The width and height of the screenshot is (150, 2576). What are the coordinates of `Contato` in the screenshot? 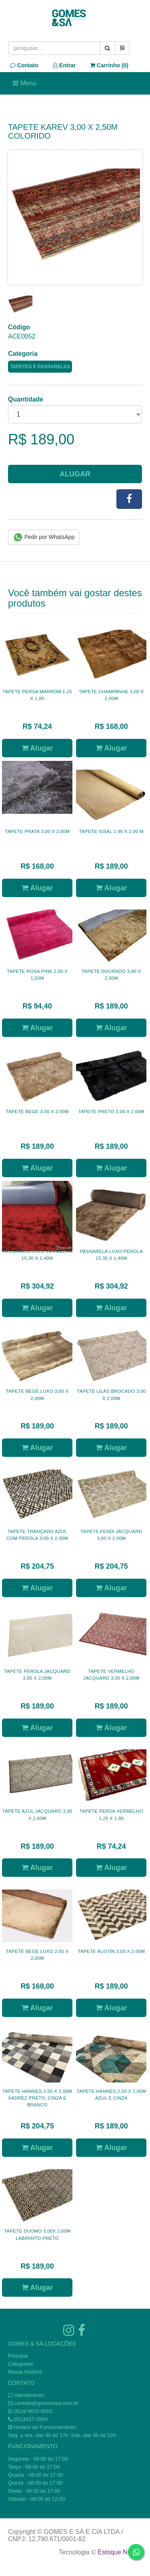 It's located at (24, 65).